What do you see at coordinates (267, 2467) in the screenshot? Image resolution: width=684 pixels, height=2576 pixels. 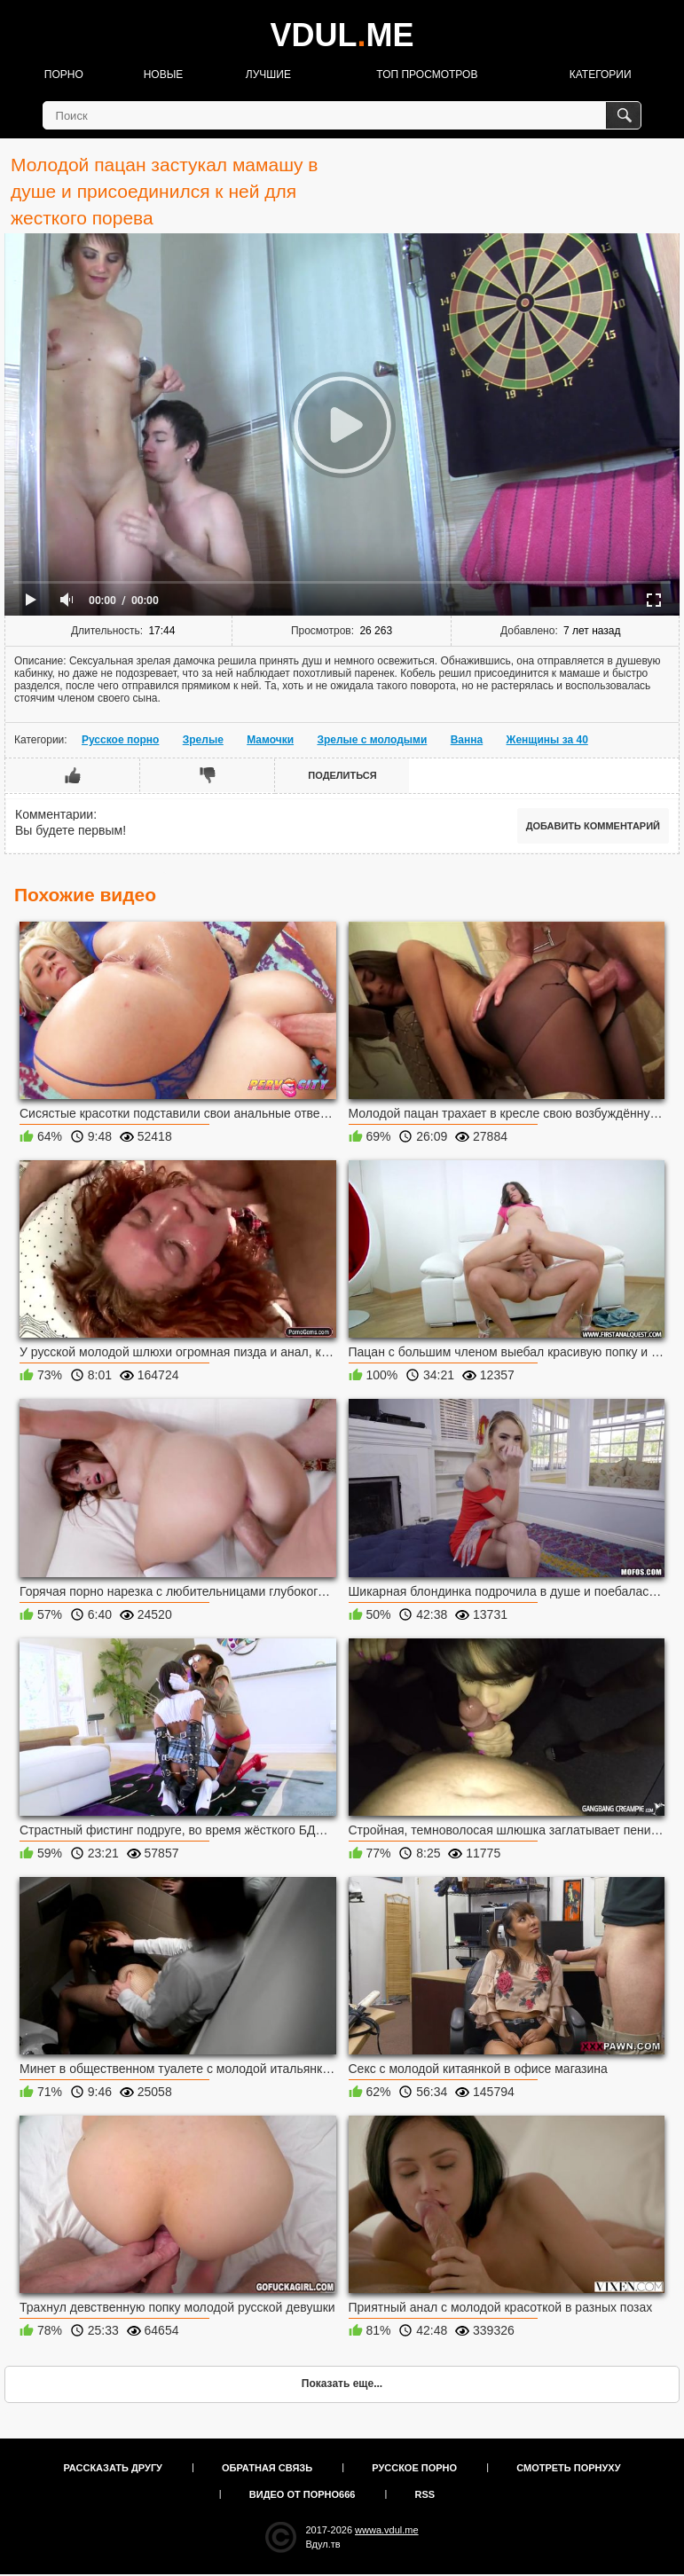 I see `Обратная связь` at bounding box center [267, 2467].